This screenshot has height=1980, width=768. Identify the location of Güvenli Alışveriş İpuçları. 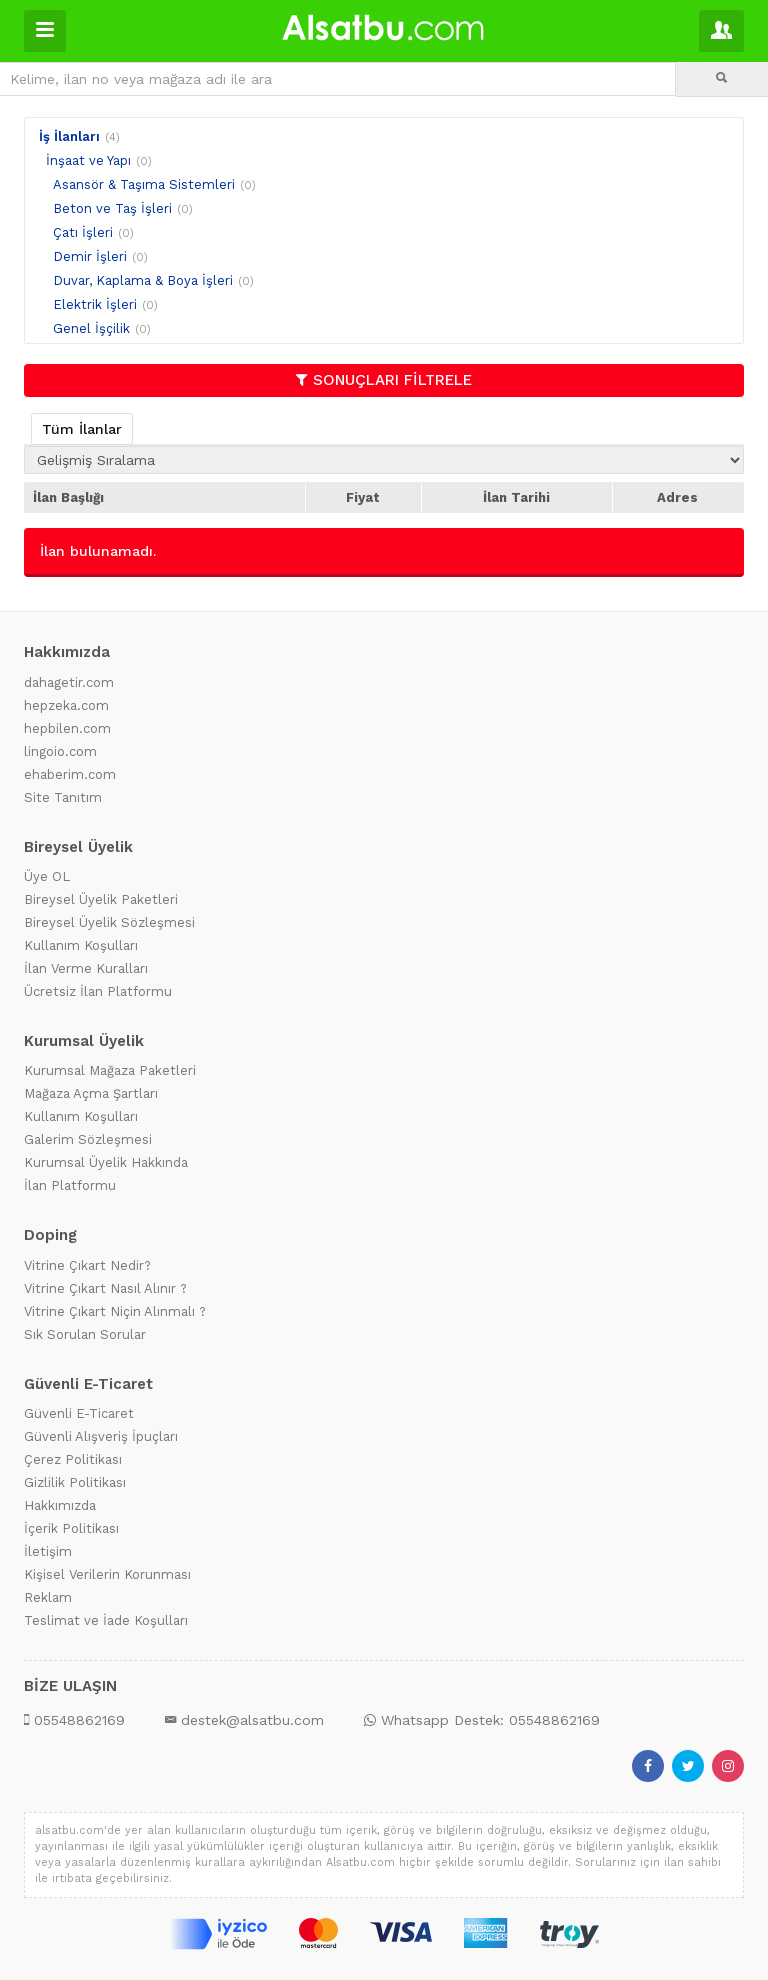
(101, 1436).